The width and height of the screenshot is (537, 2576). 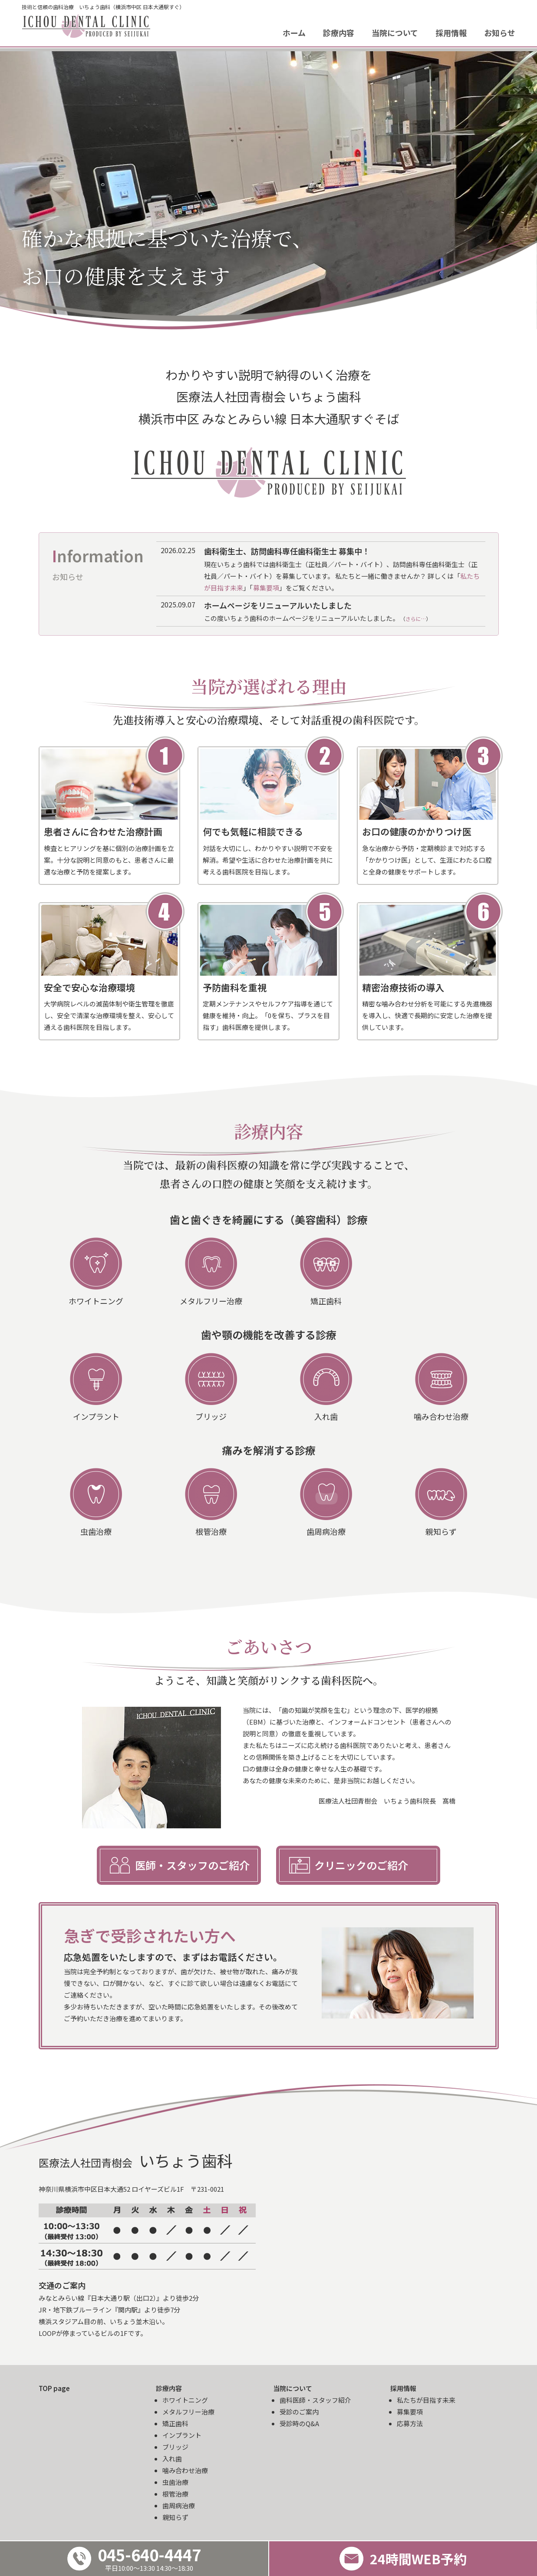 I want to click on 入れ歯, so click(x=172, y=2458).